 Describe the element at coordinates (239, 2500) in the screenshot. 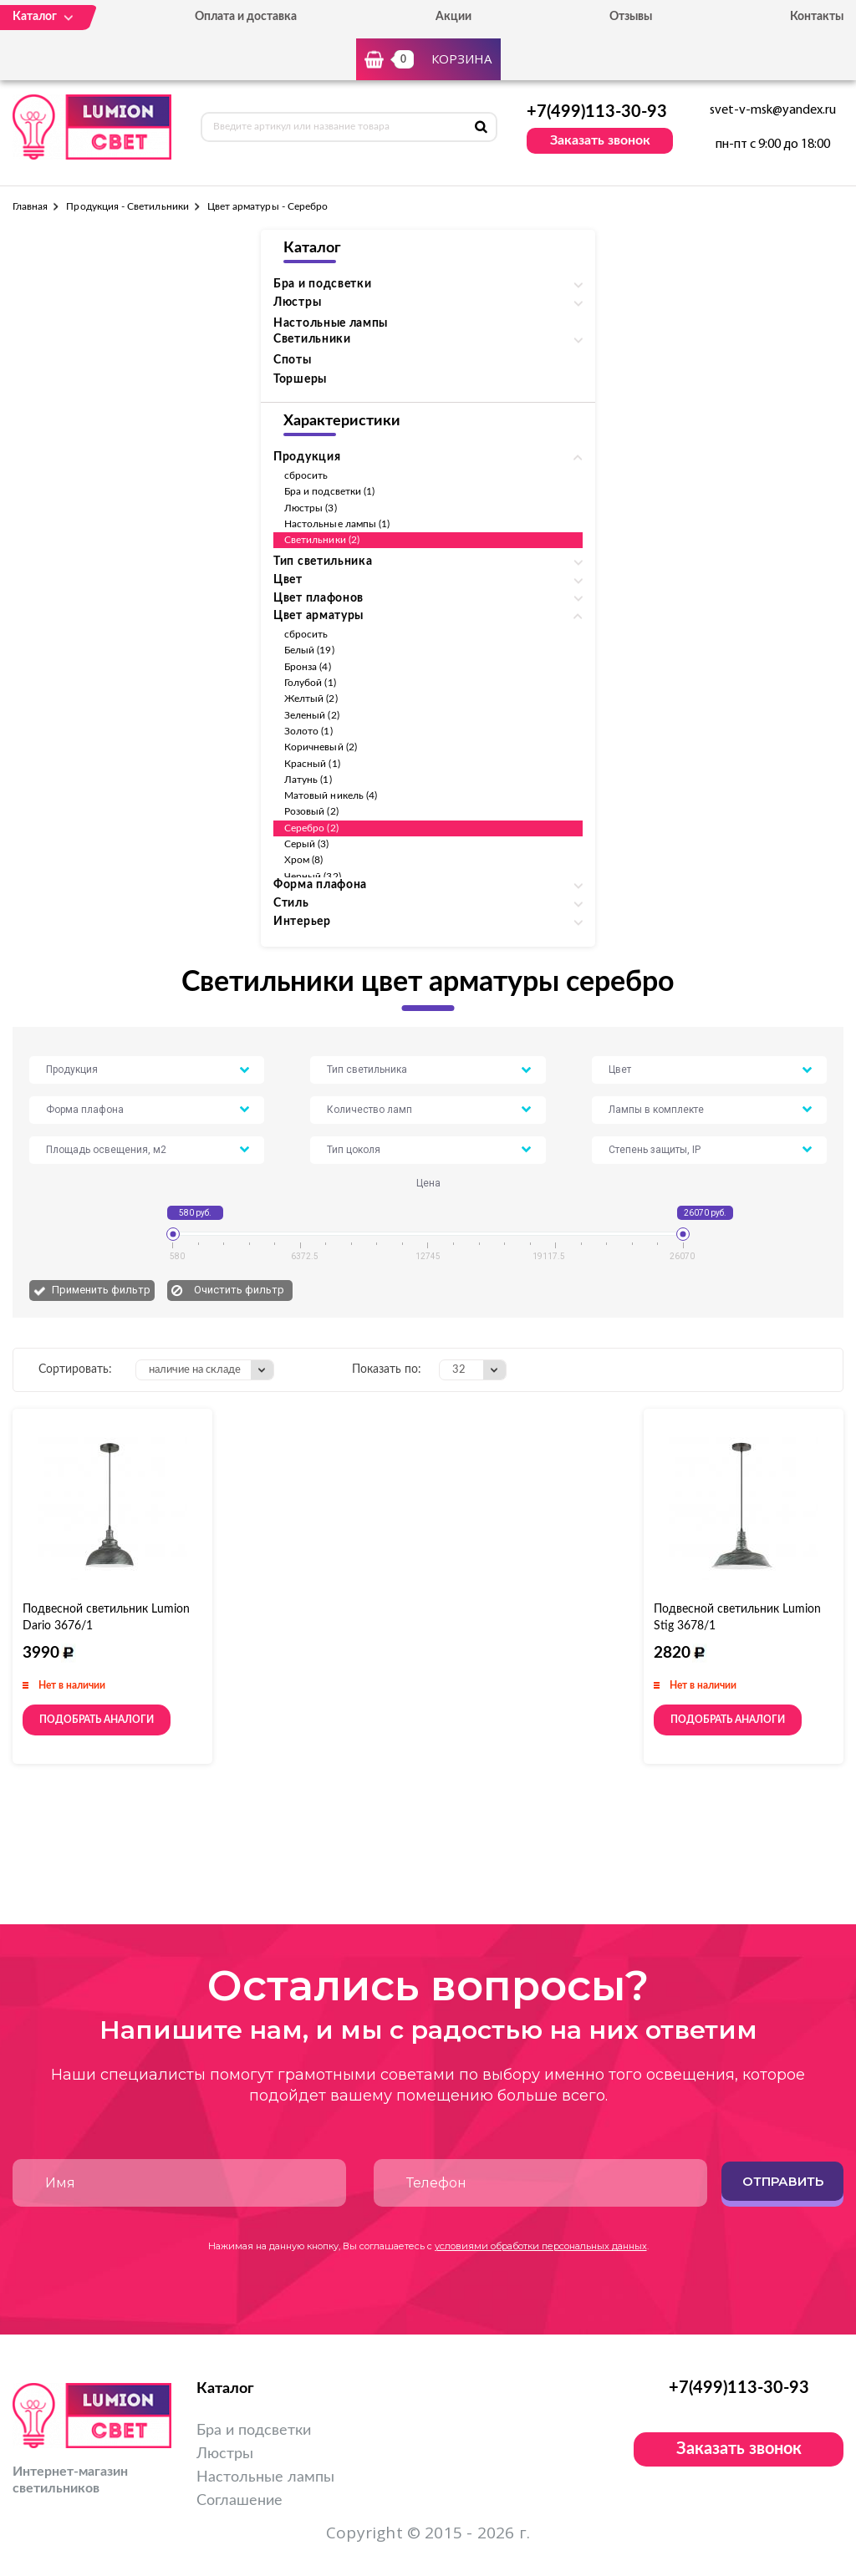

I see `Соглашение` at that location.